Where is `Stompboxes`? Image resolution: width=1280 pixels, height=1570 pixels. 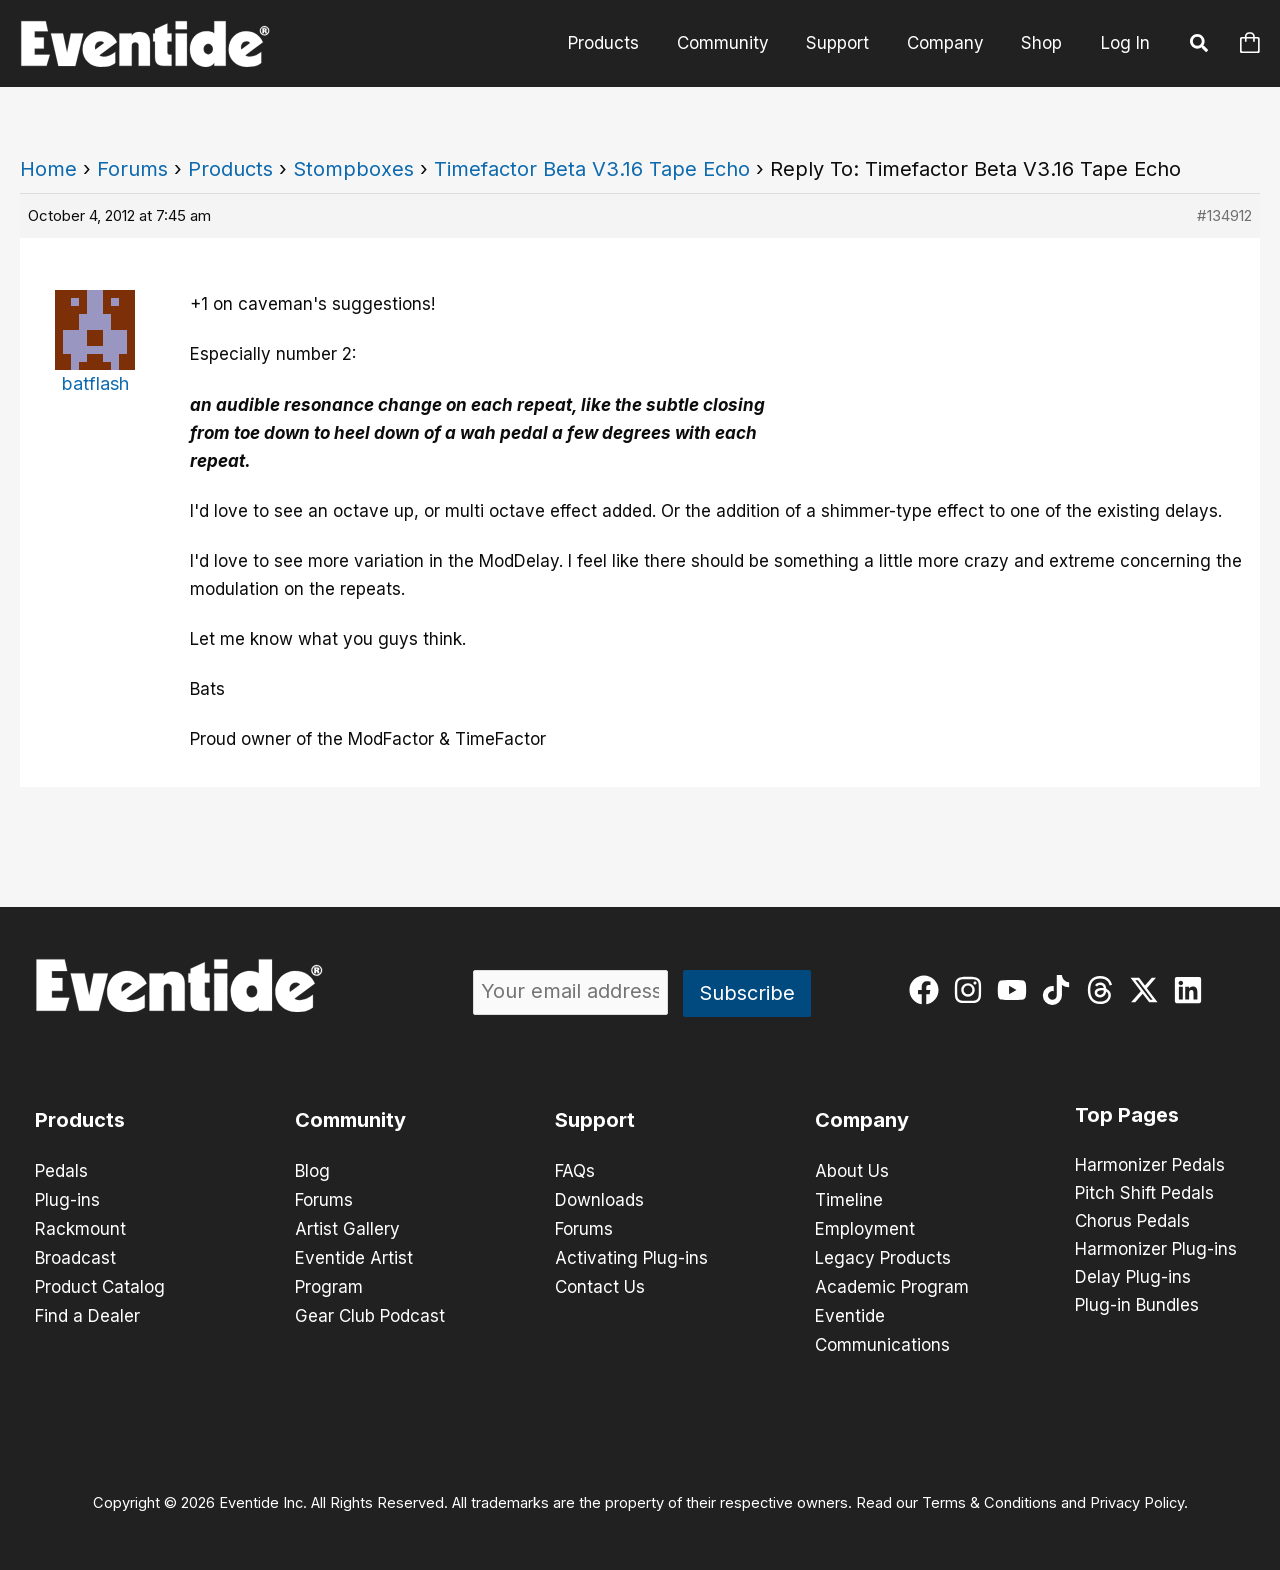
Stompboxes is located at coordinates (353, 169).